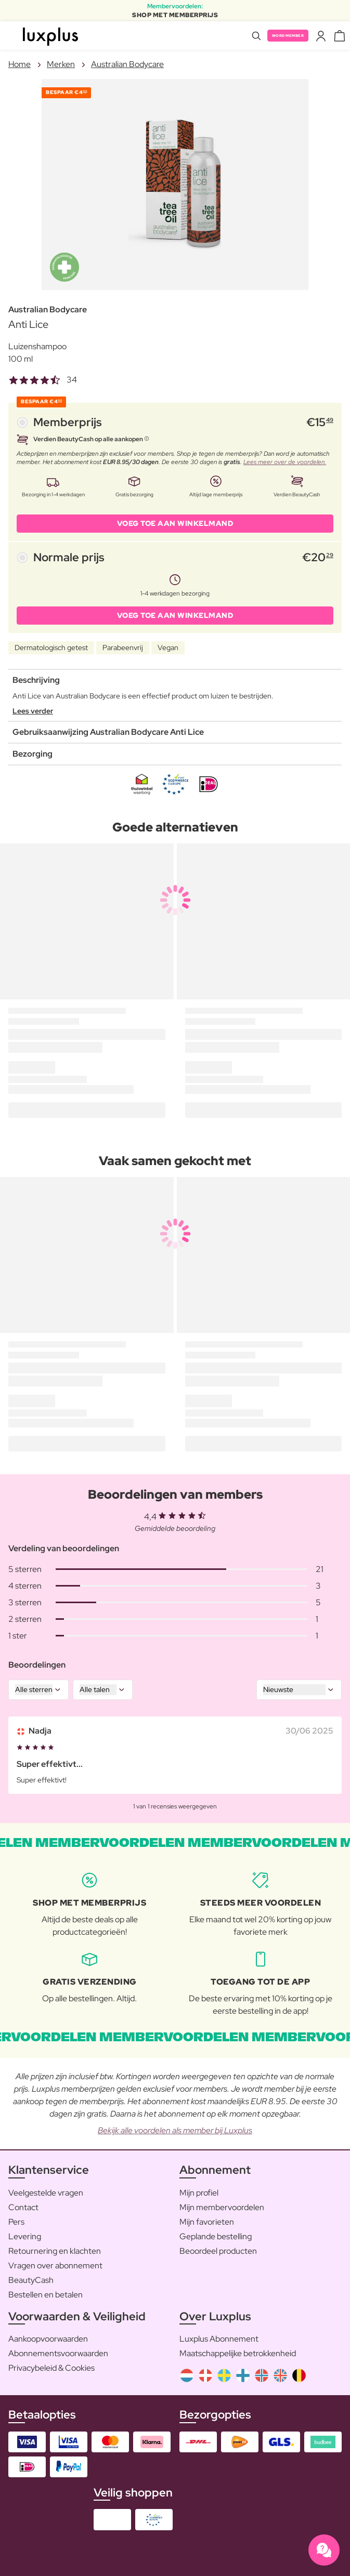 This screenshot has height=2576, width=350. Describe the element at coordinates (215, 2236) in the screenshot. I see `Geplande bestelling` at that location.